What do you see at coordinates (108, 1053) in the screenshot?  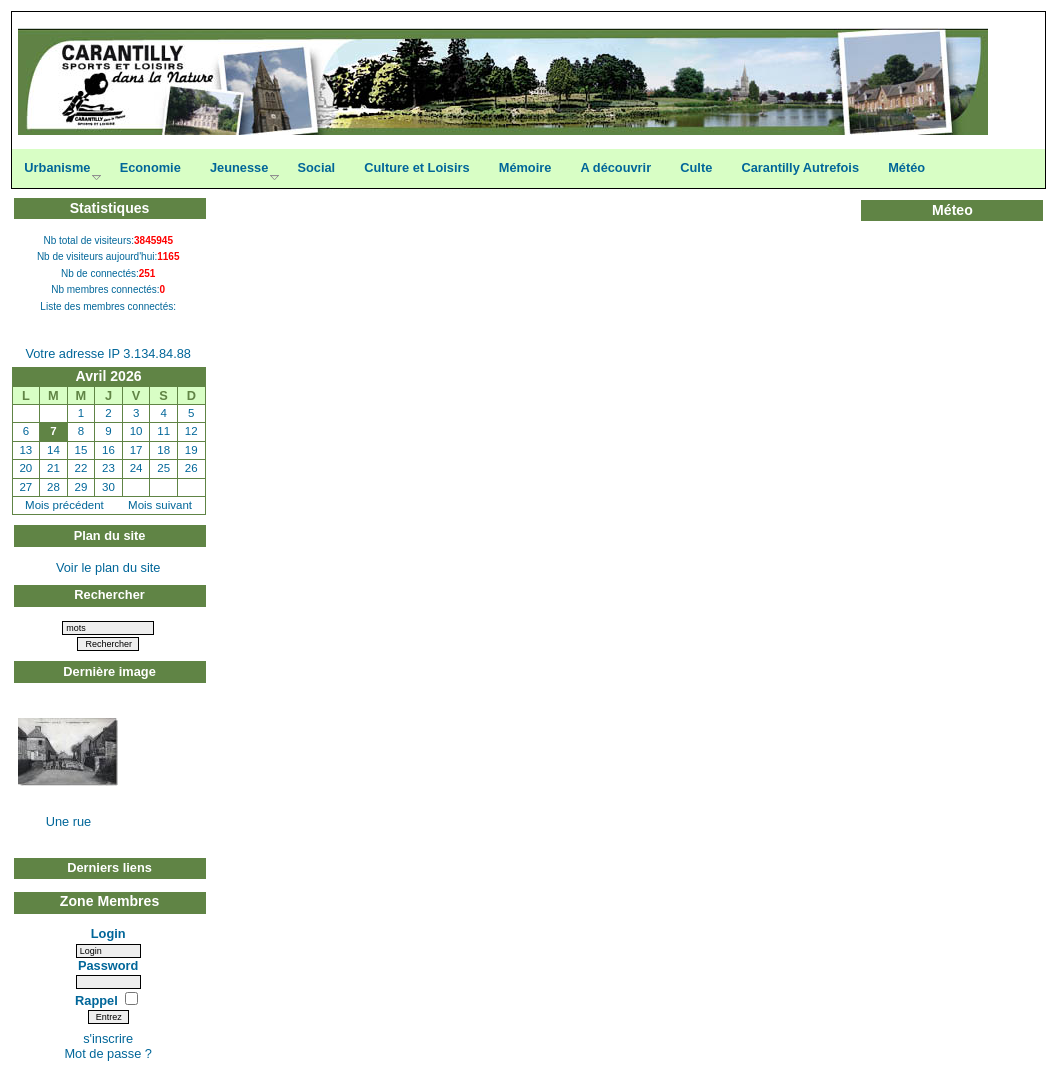 I see `Mot de passe ?` at bounding box center [108, 1053].